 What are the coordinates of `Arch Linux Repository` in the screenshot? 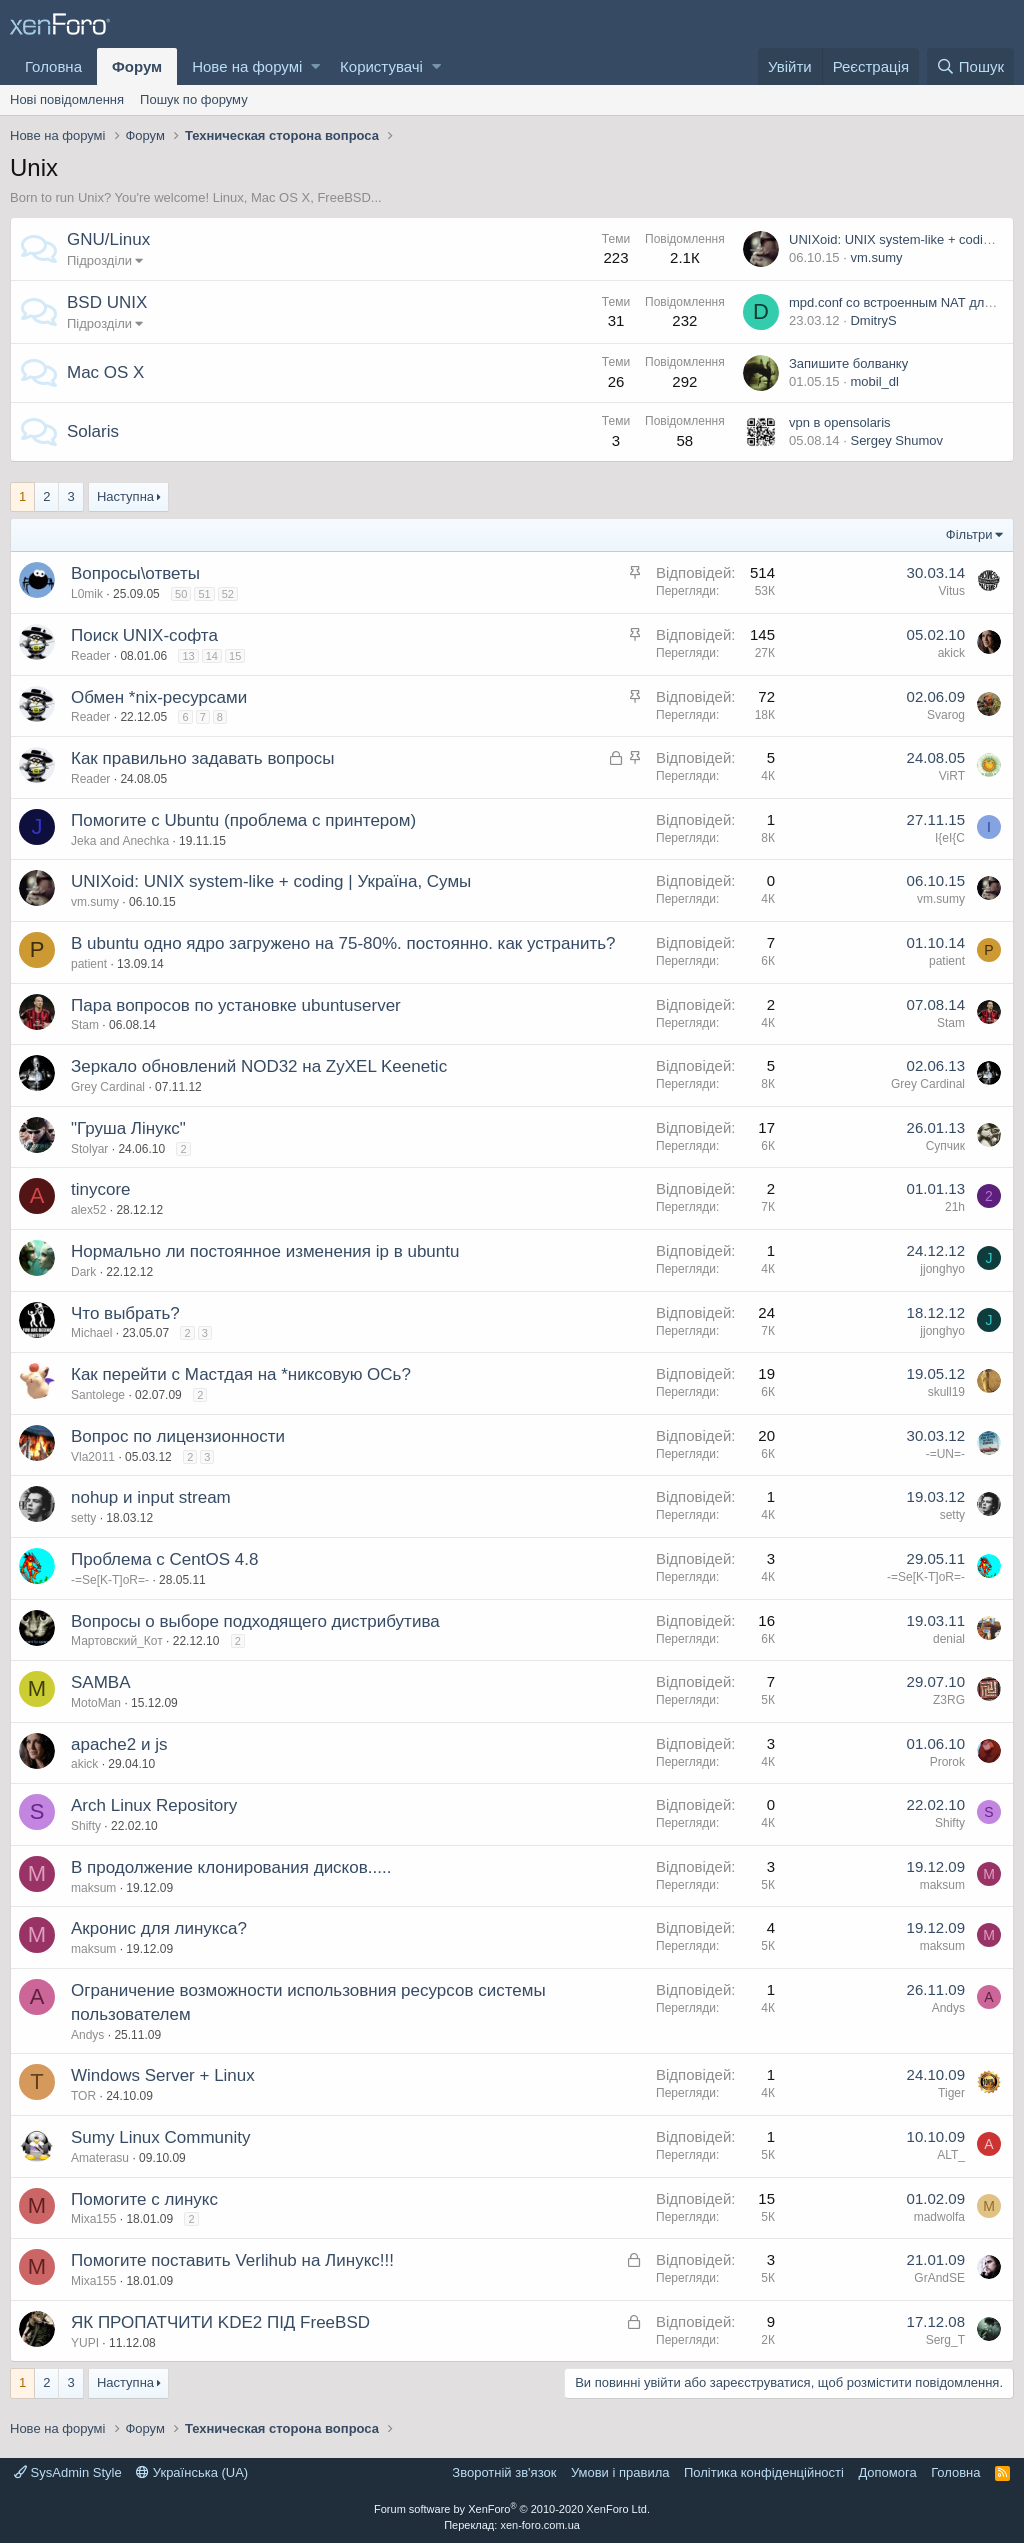 It's located at (154, 1805).